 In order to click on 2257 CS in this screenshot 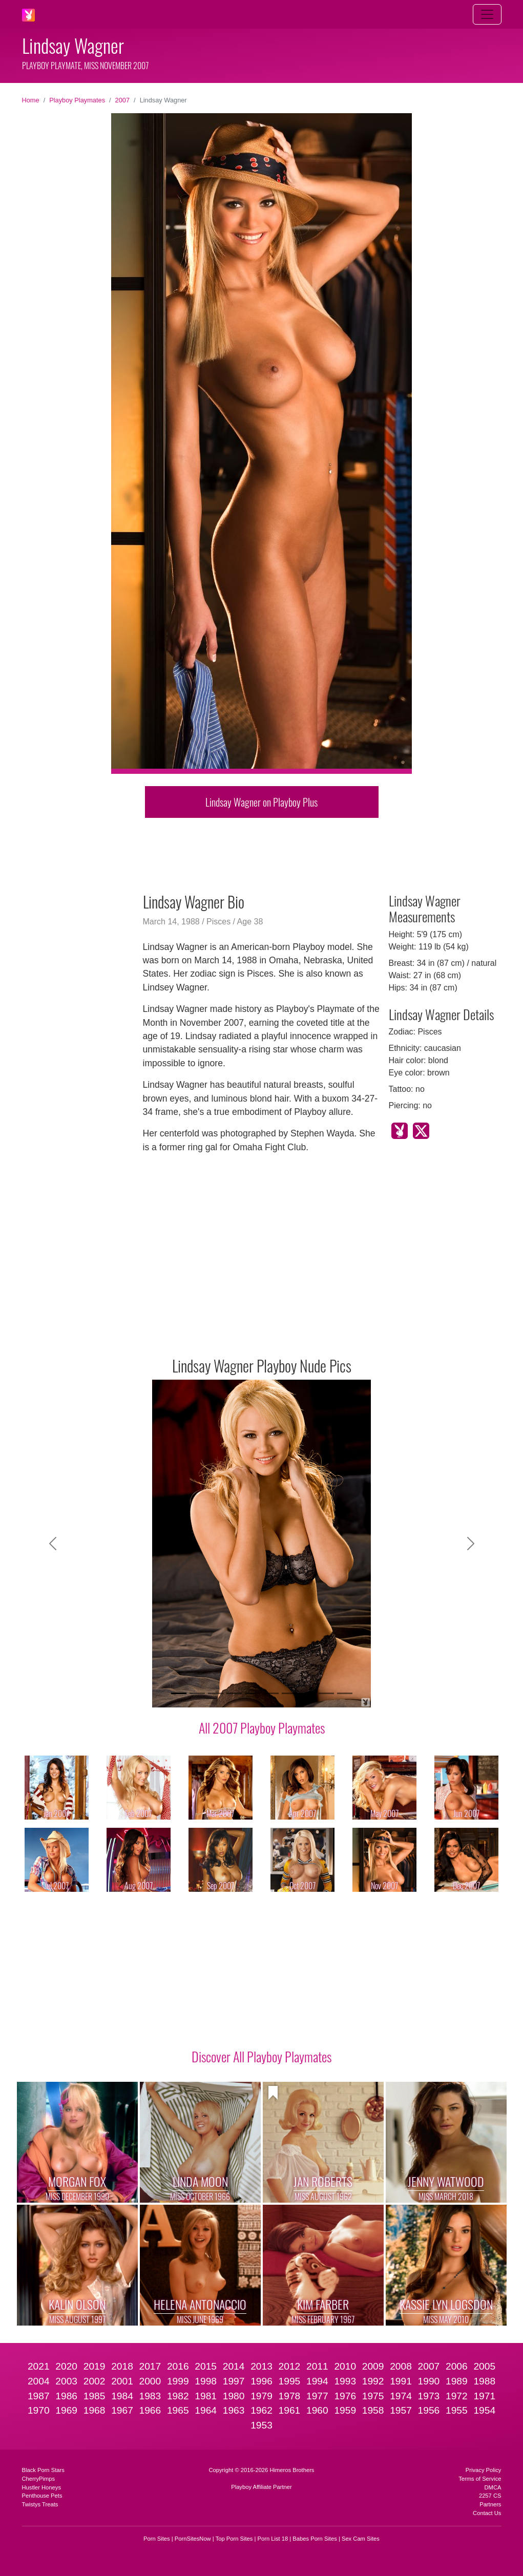, I will do `click(490, 2496)`.